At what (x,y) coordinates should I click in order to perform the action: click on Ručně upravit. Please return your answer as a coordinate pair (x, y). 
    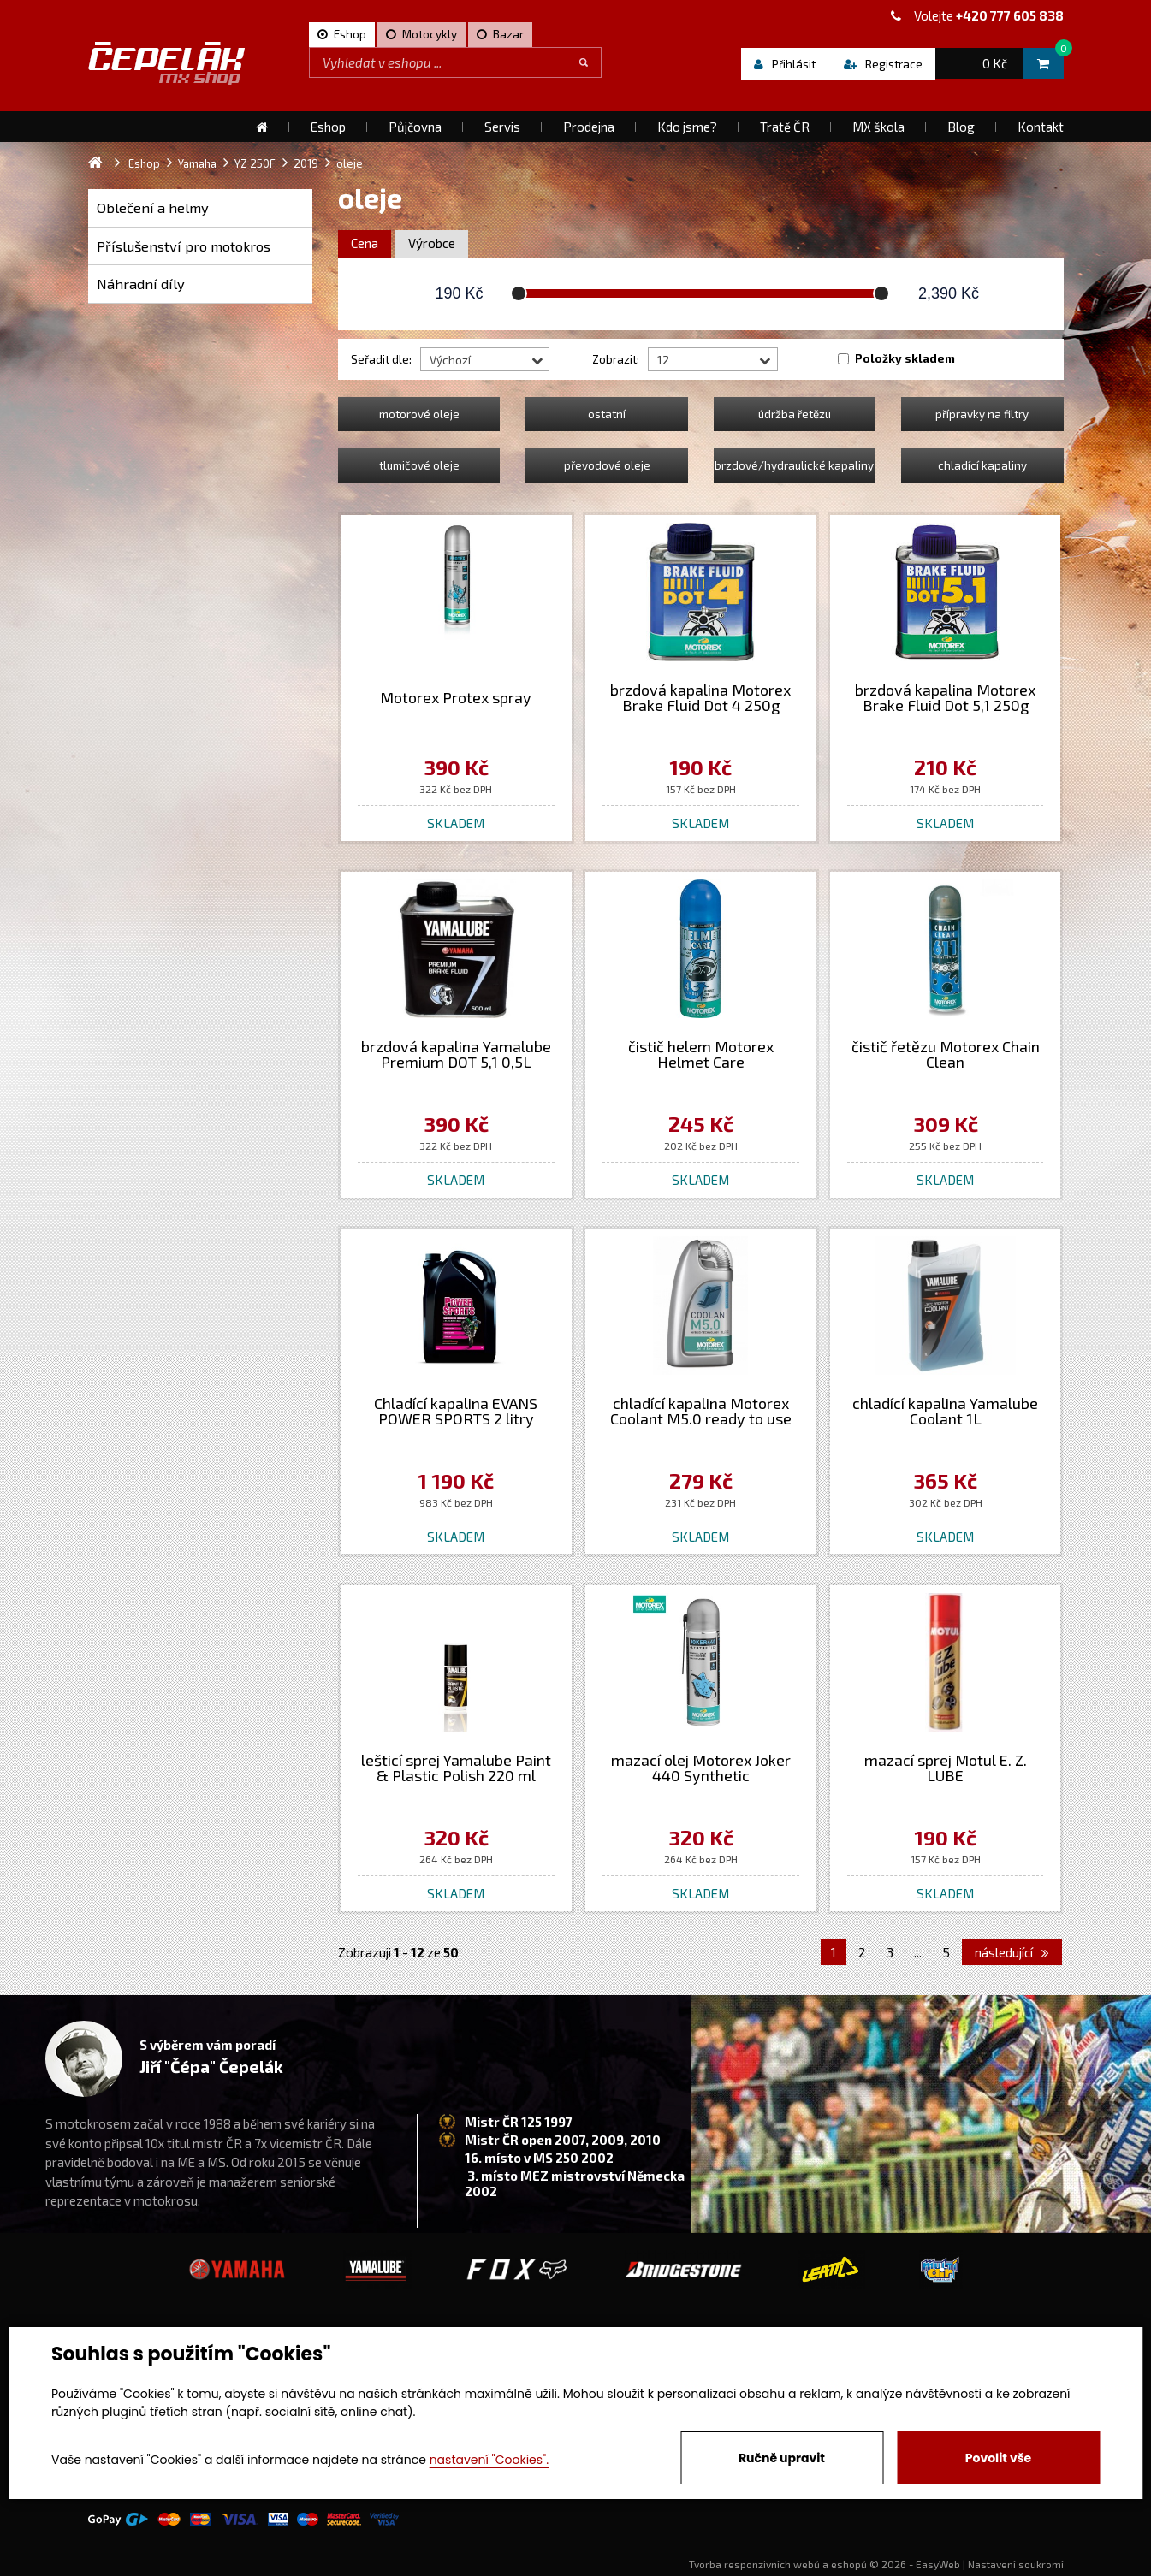
    Looking at the image, I should click on (782, 2457).